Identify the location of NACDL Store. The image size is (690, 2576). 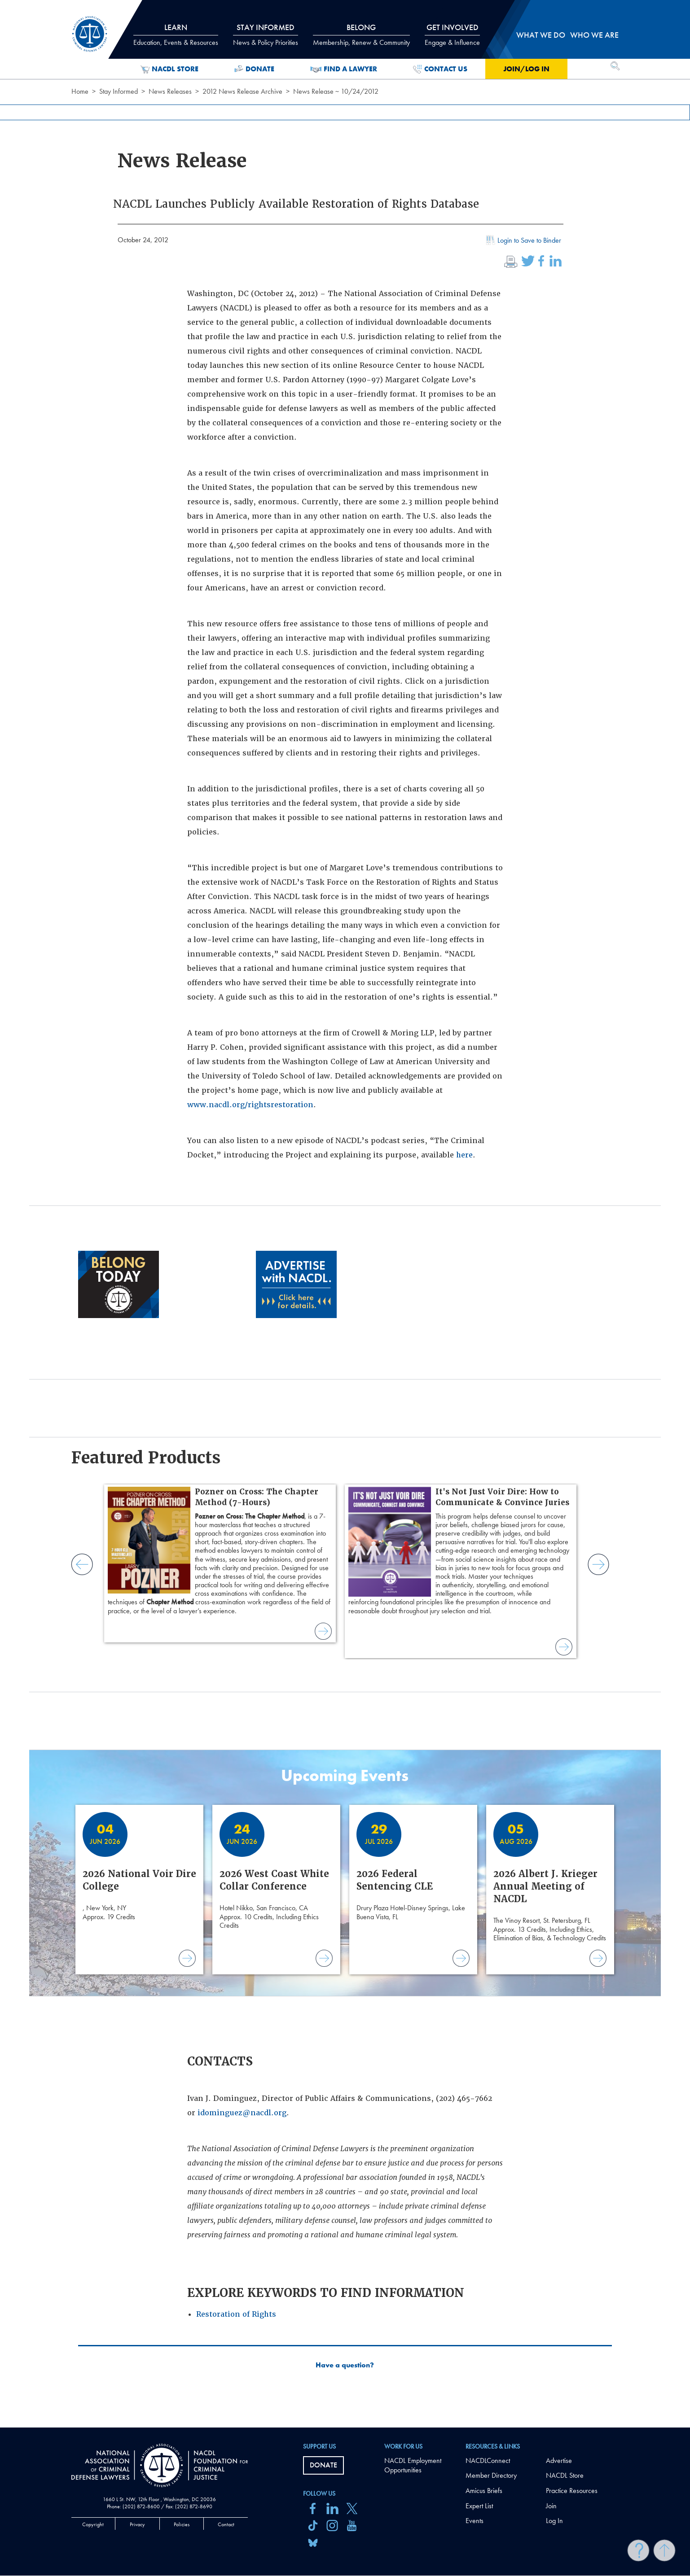
(169, 69).